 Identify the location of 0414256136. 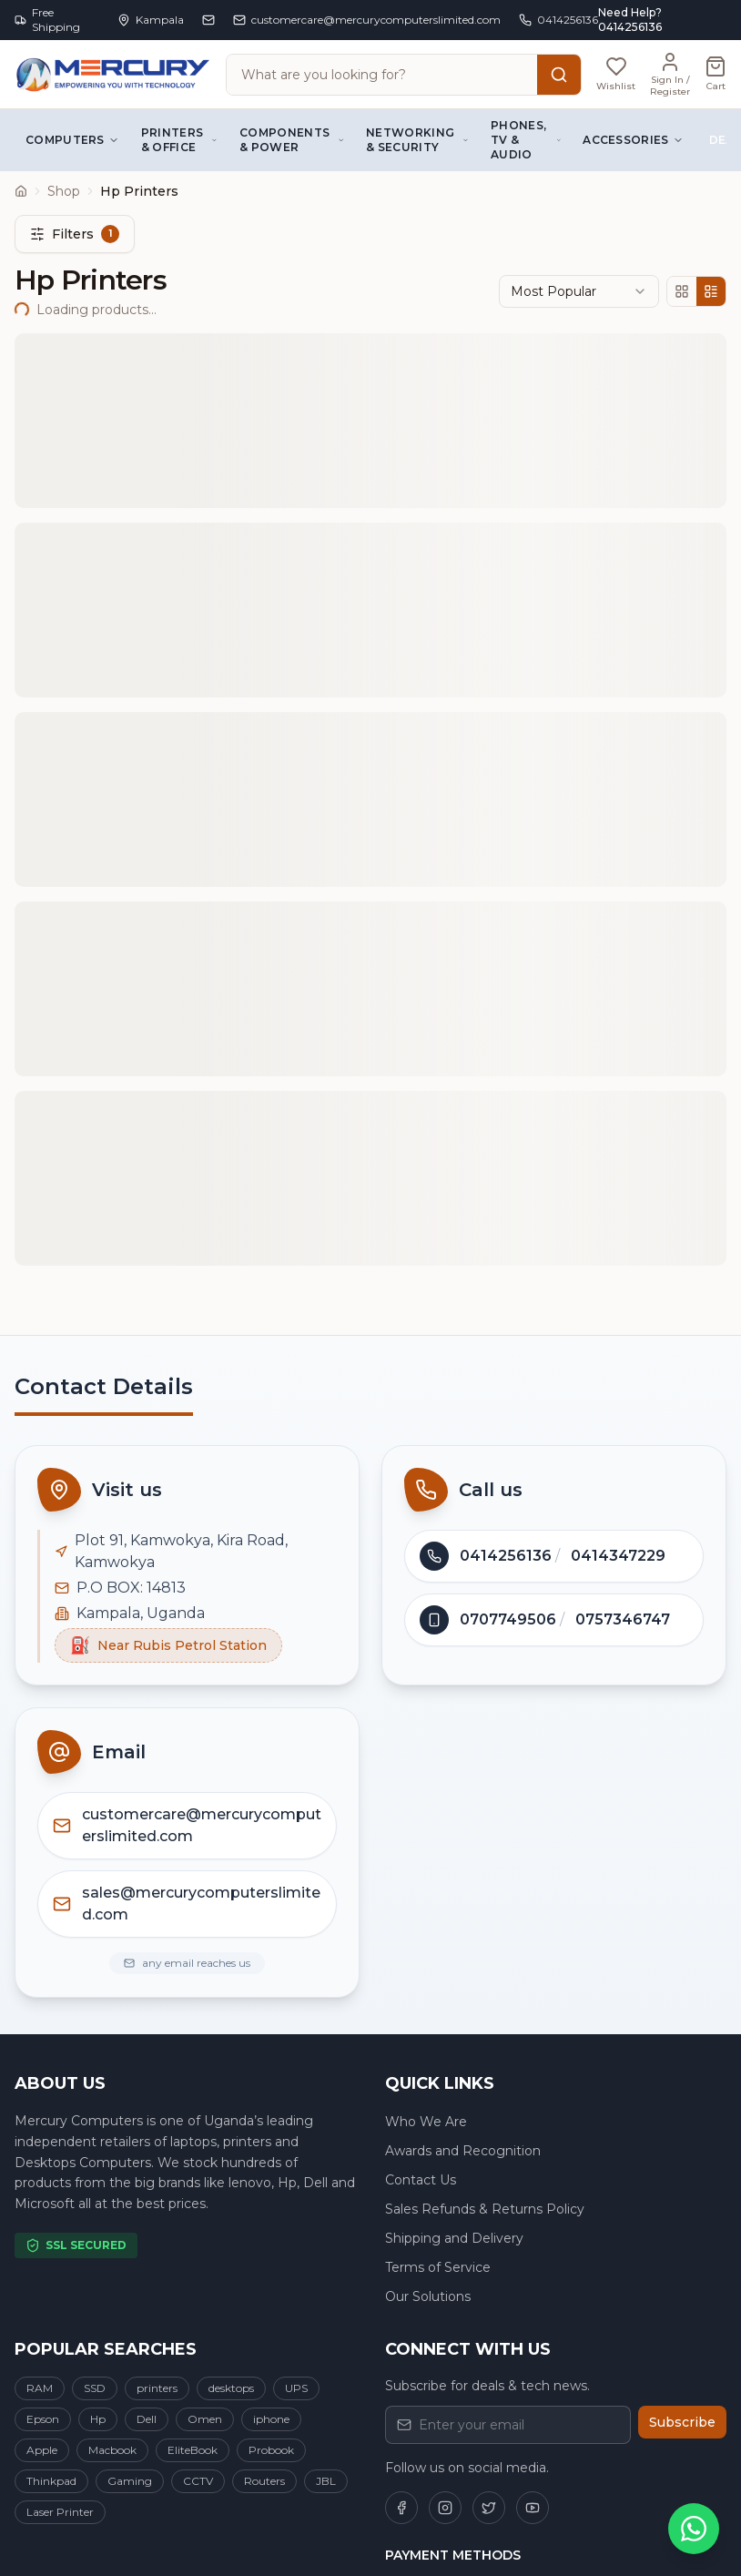
(506, 1555).